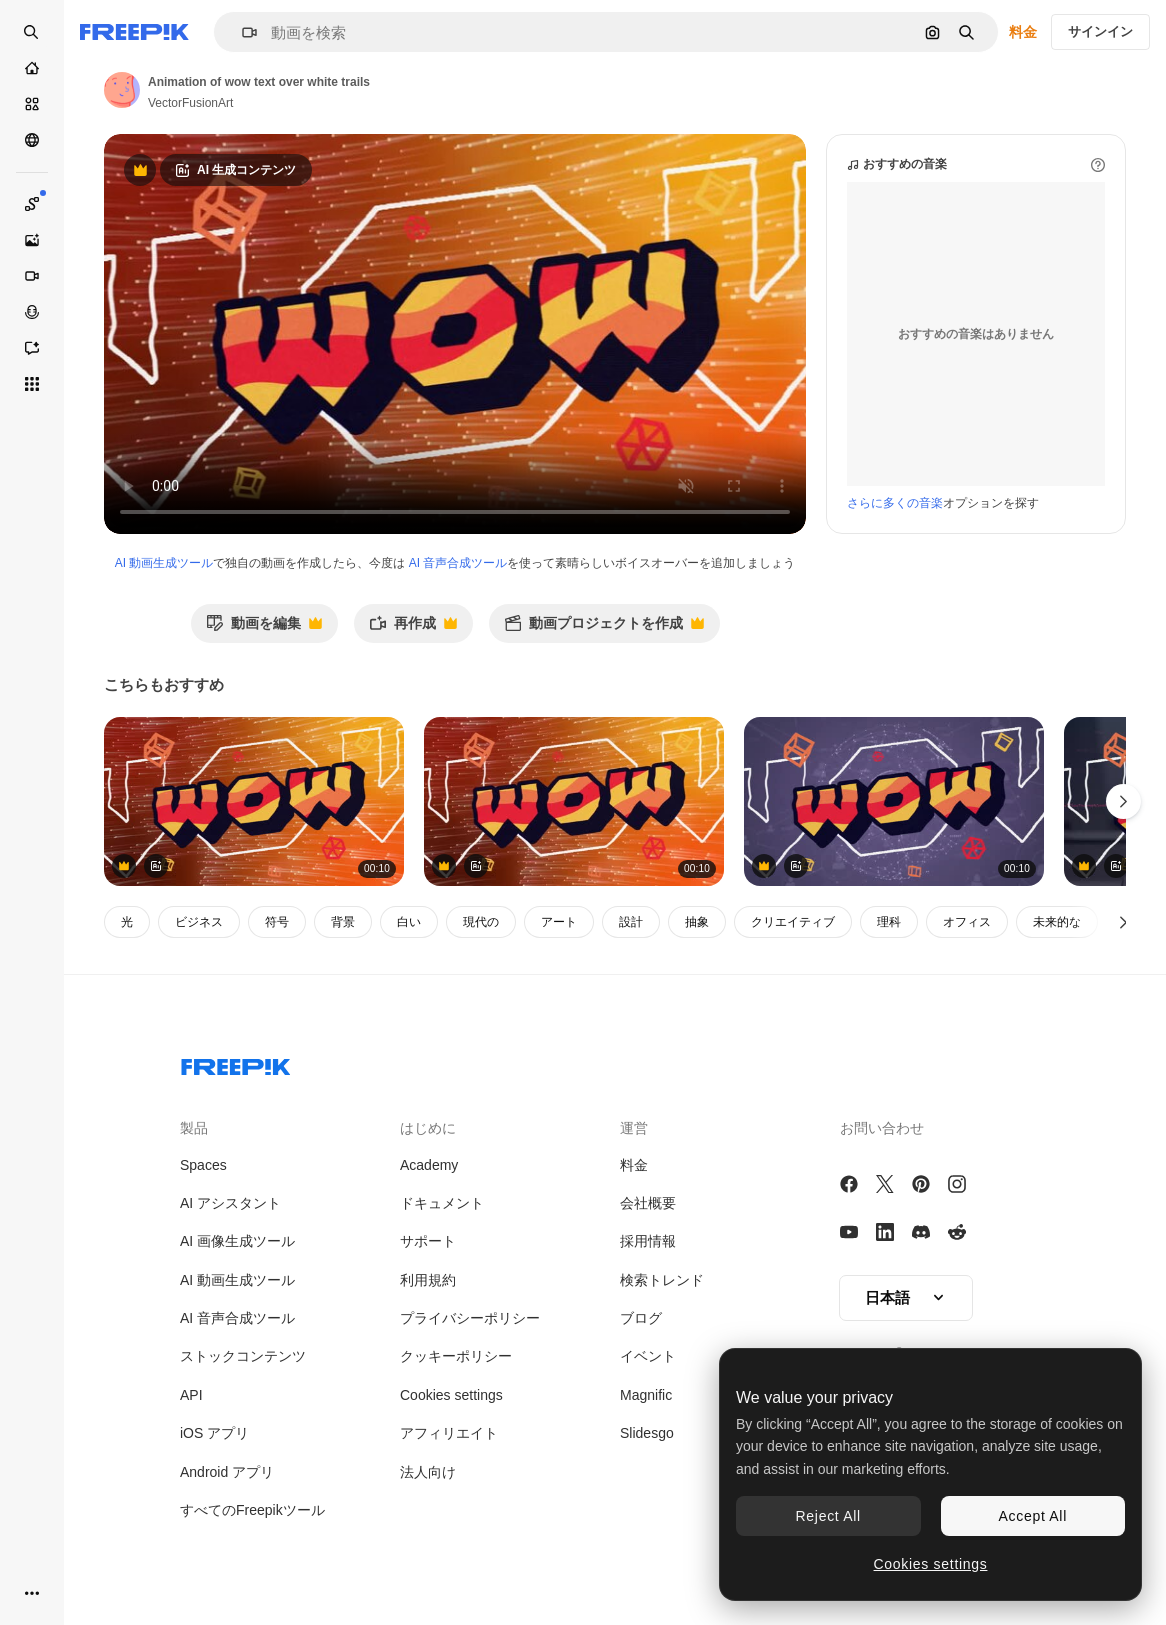 The image size is (1166, 1625). I want to click on 符号, so click(277, 922).